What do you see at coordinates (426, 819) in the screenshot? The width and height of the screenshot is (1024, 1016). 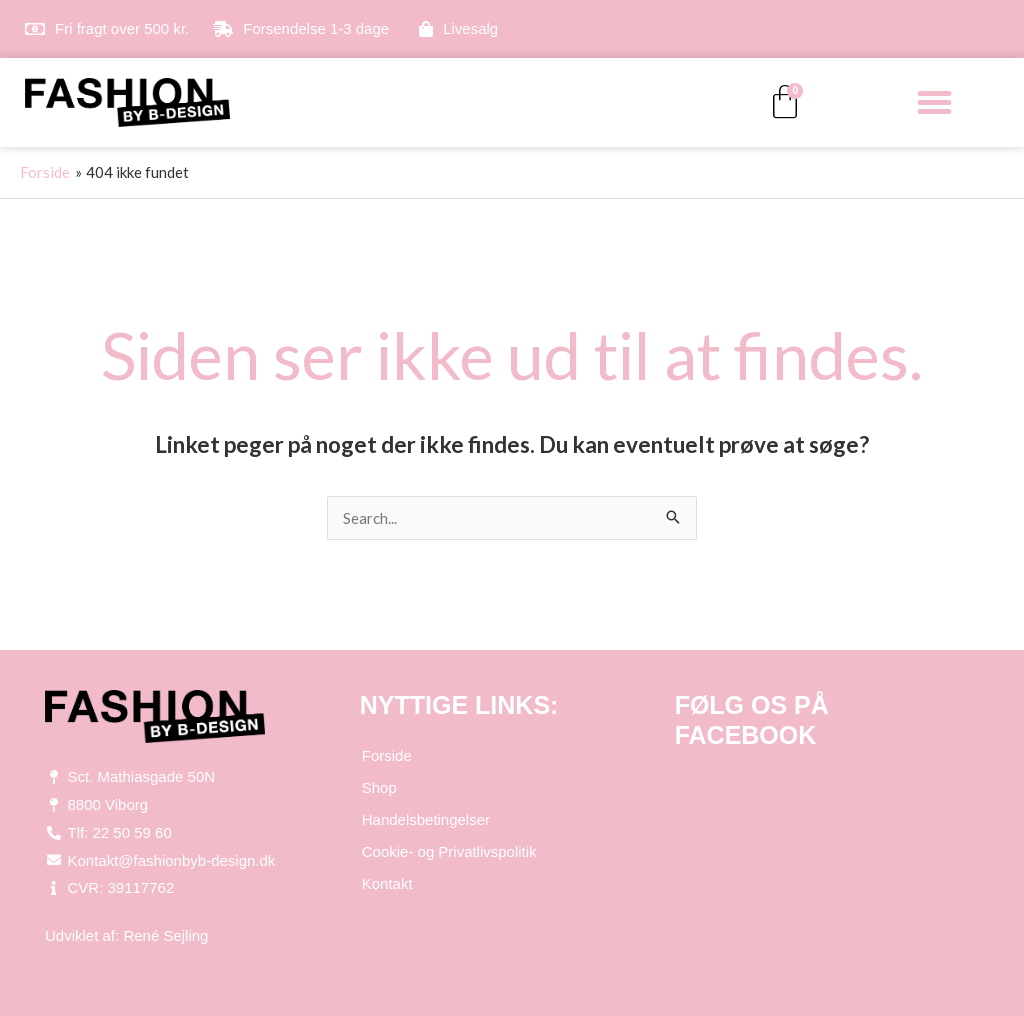 I see `Handelsbetingelser` at bounding box center [426, 819].